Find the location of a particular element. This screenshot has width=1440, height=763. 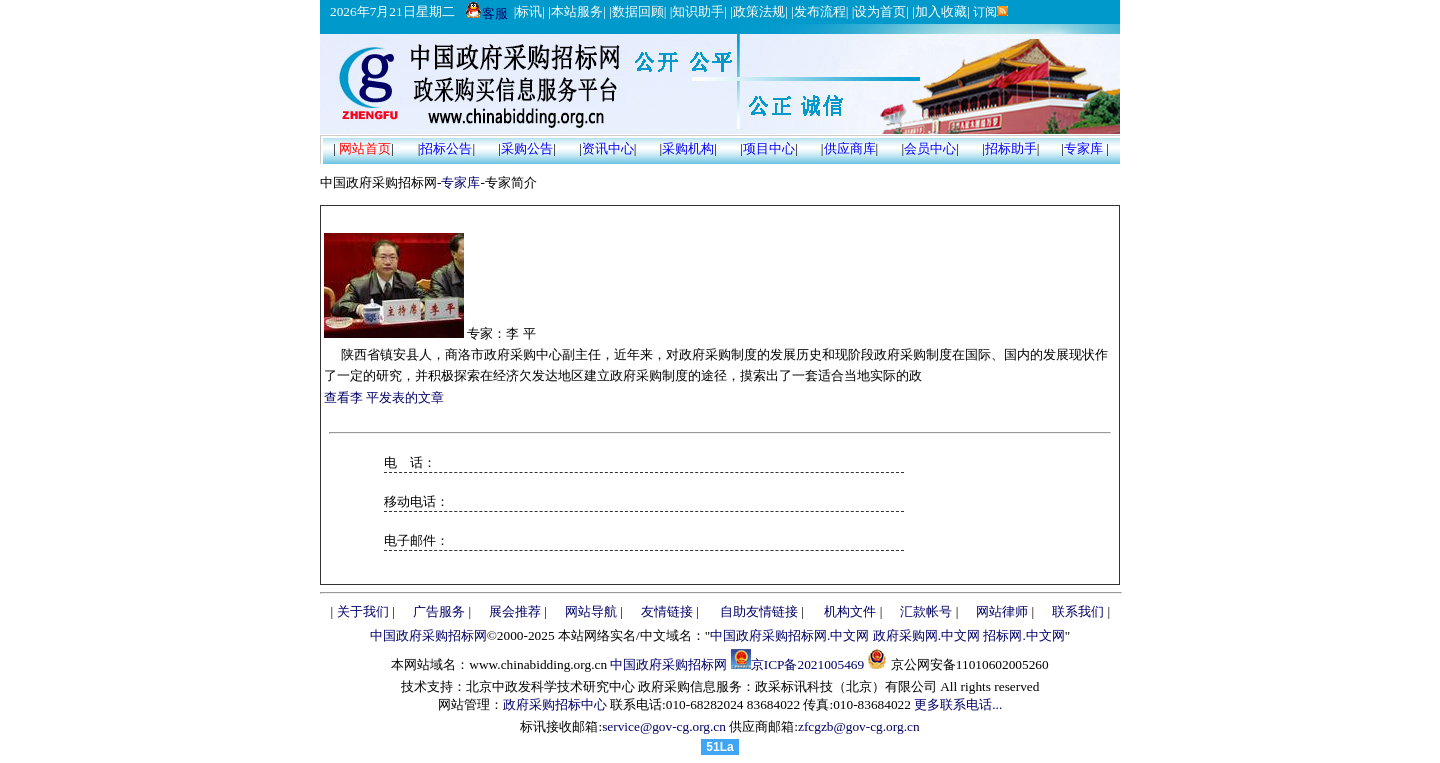

网站首页 is located at coordinates (365, 148).